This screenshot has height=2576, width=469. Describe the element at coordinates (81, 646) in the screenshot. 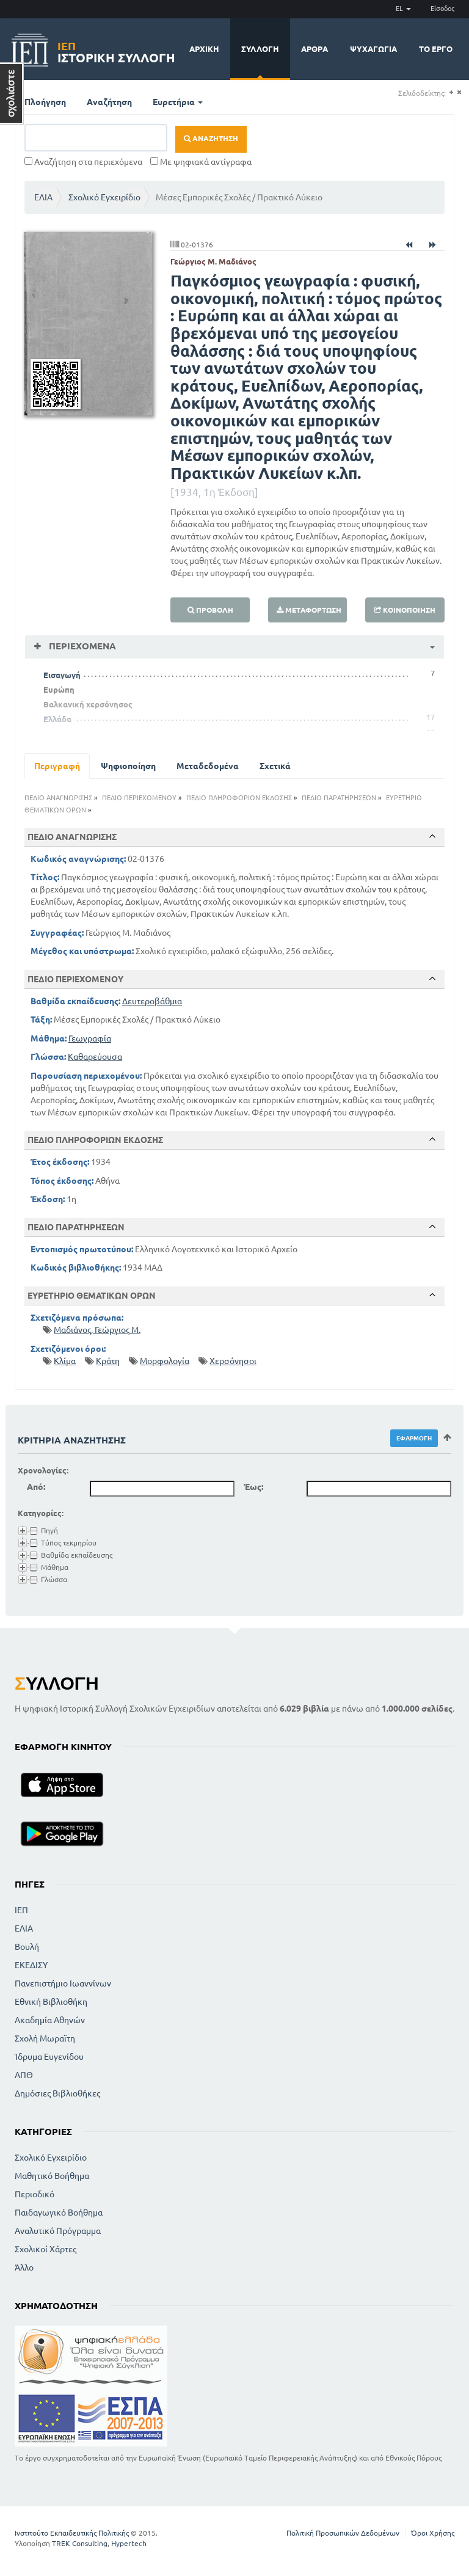

I see `Περιεχόμενα` at that location.